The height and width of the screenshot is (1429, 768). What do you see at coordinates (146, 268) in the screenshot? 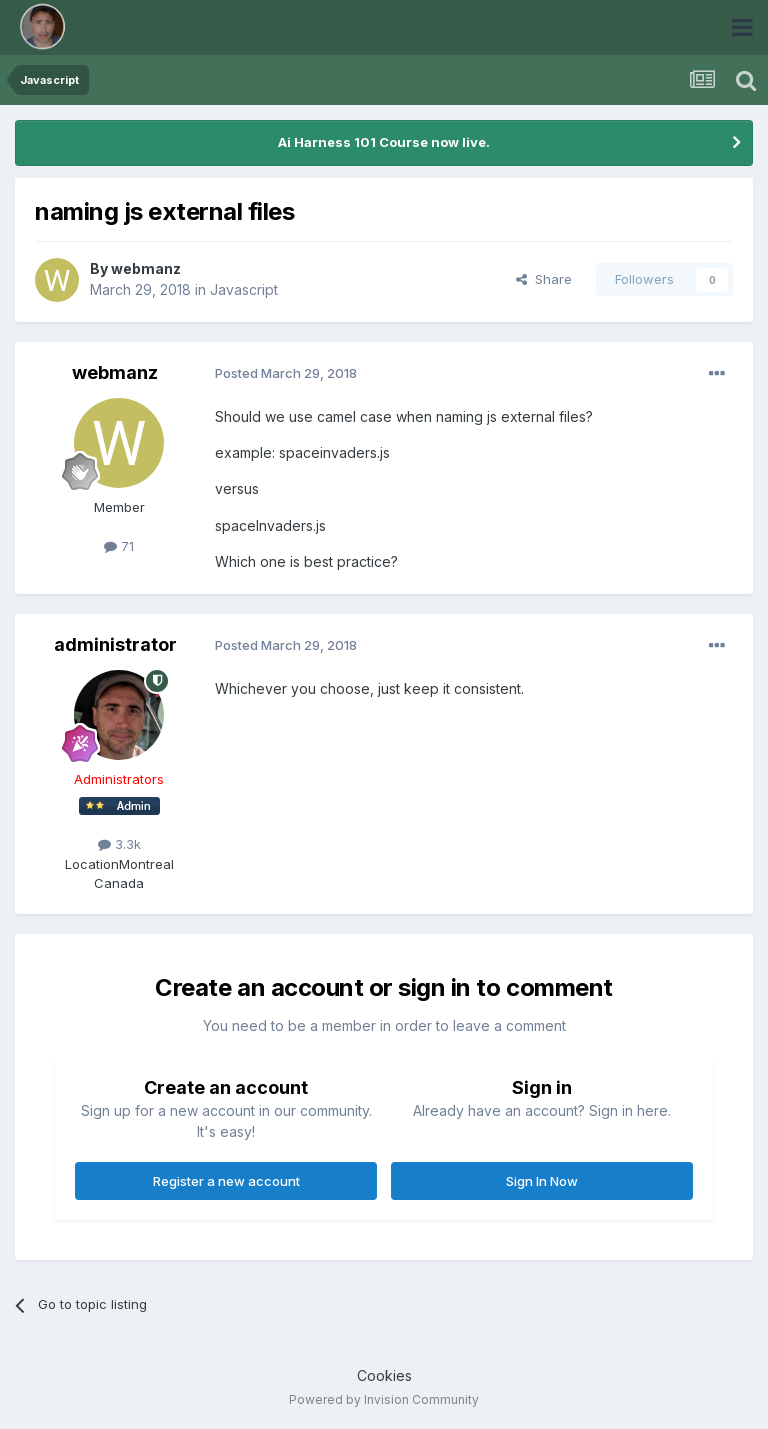
I see `webmanz` at bounding box center [146, 268].